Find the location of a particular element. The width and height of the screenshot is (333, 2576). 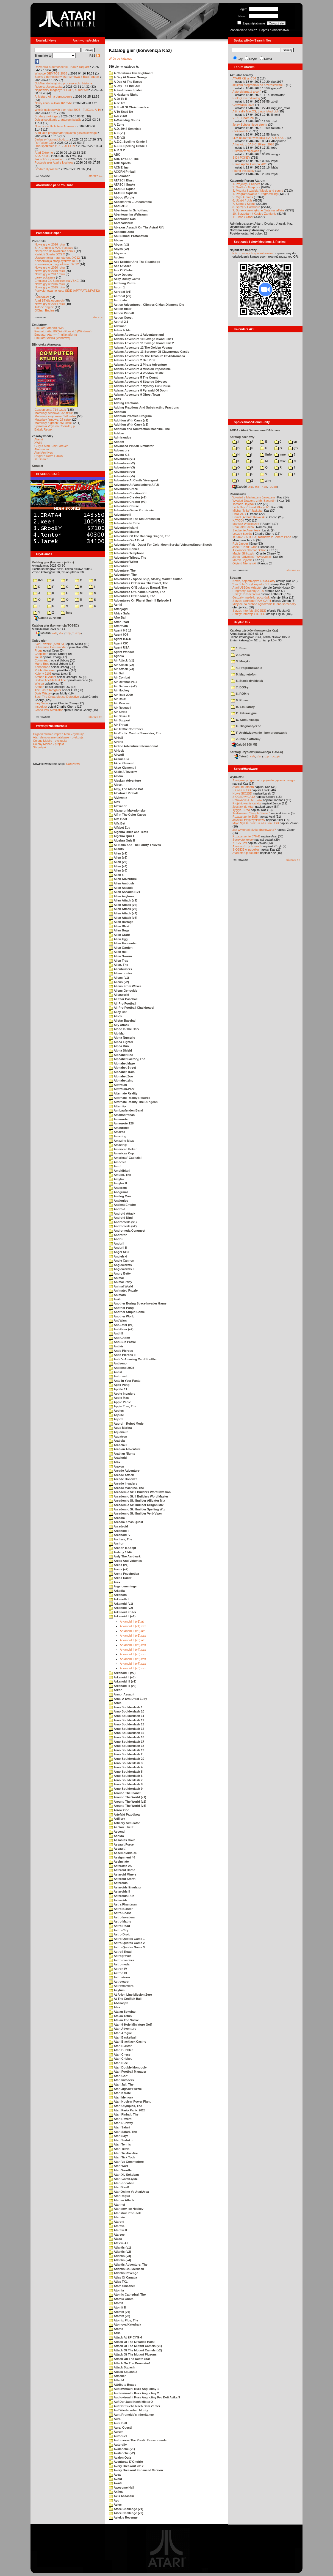

Alien Attack (v2) is located at coordinates (123, 904).